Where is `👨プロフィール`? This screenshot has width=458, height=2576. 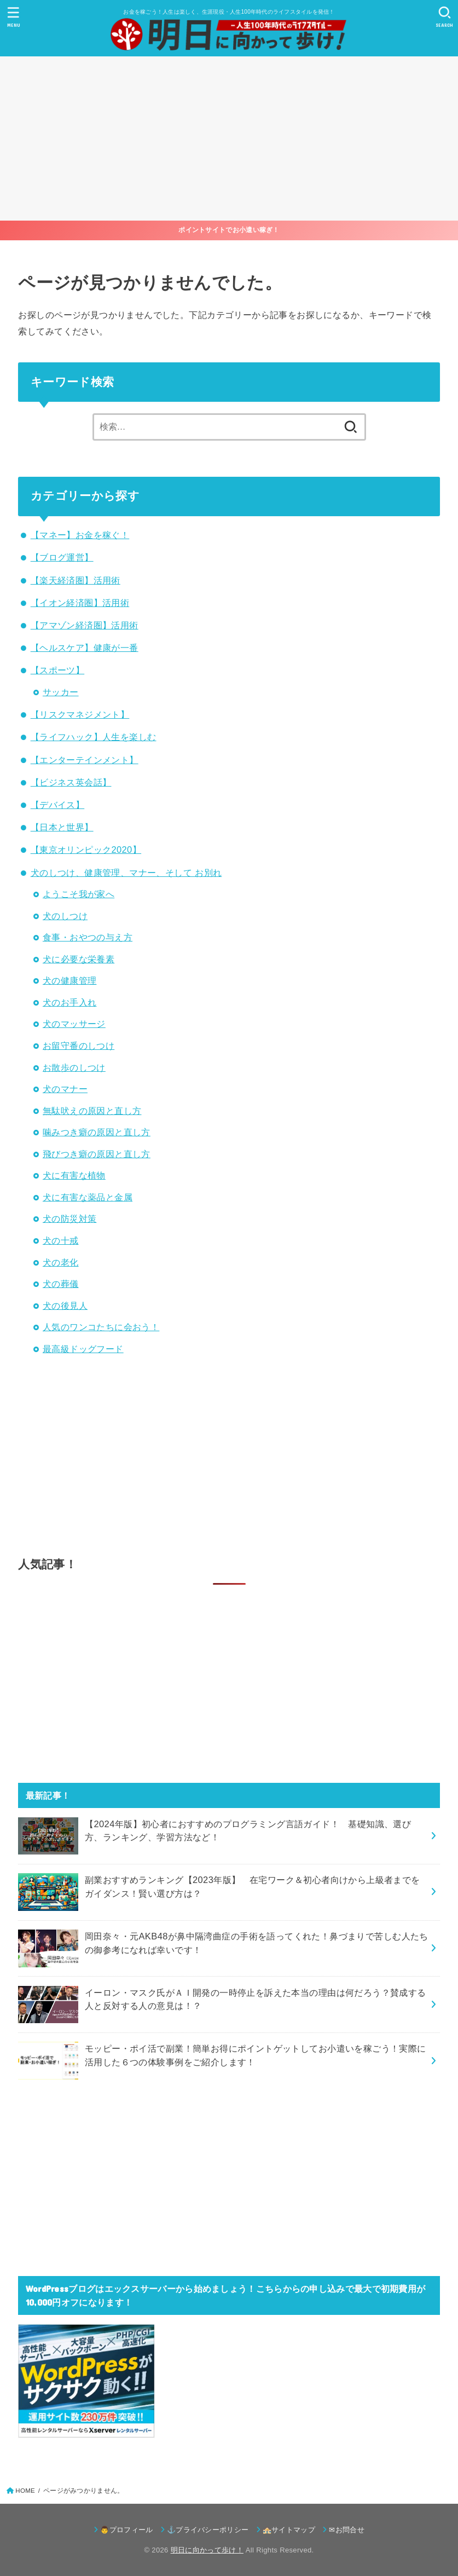 👨プロフィール is located at coordinates (126, 2530).